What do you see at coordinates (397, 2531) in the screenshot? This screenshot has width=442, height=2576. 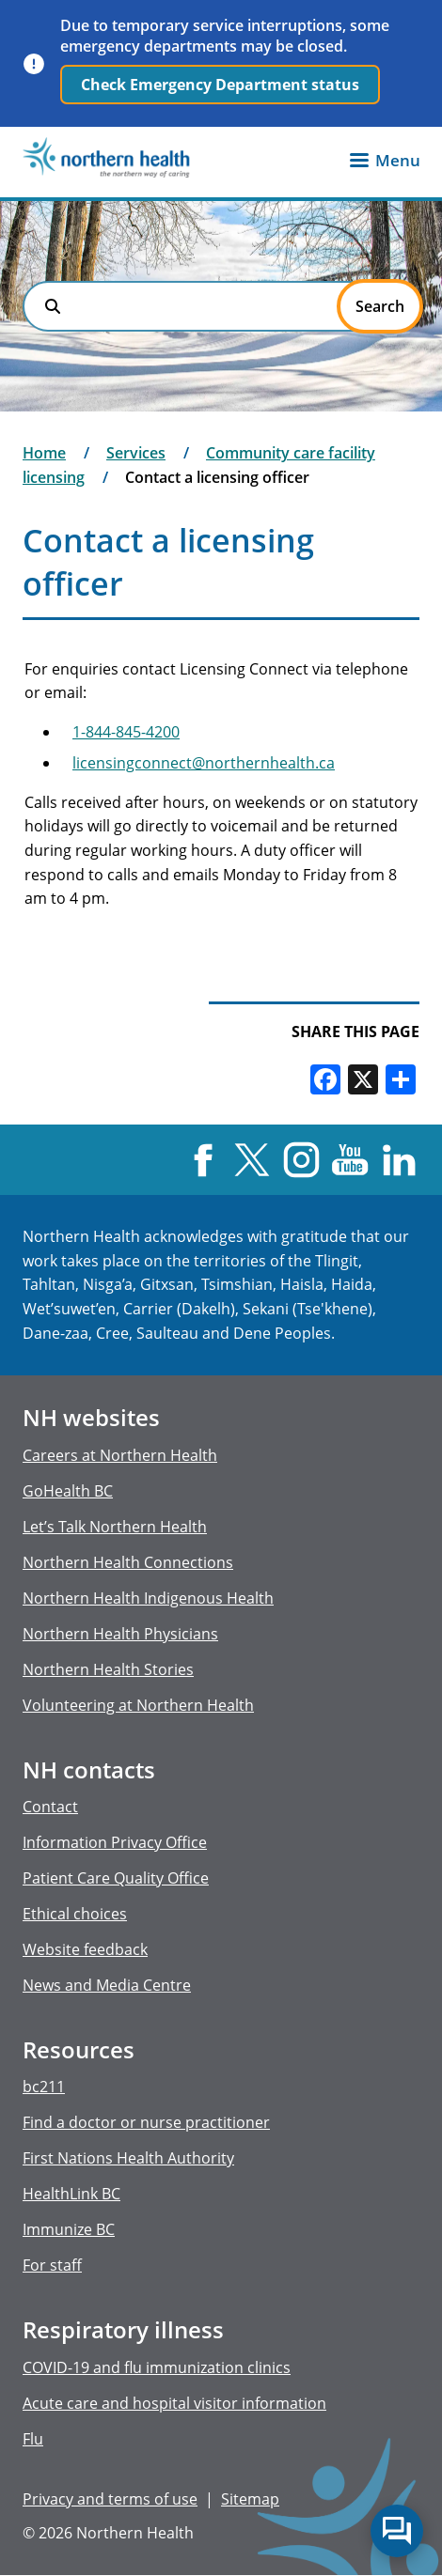 I see `Start chat` at bounding box center [397, 2531].